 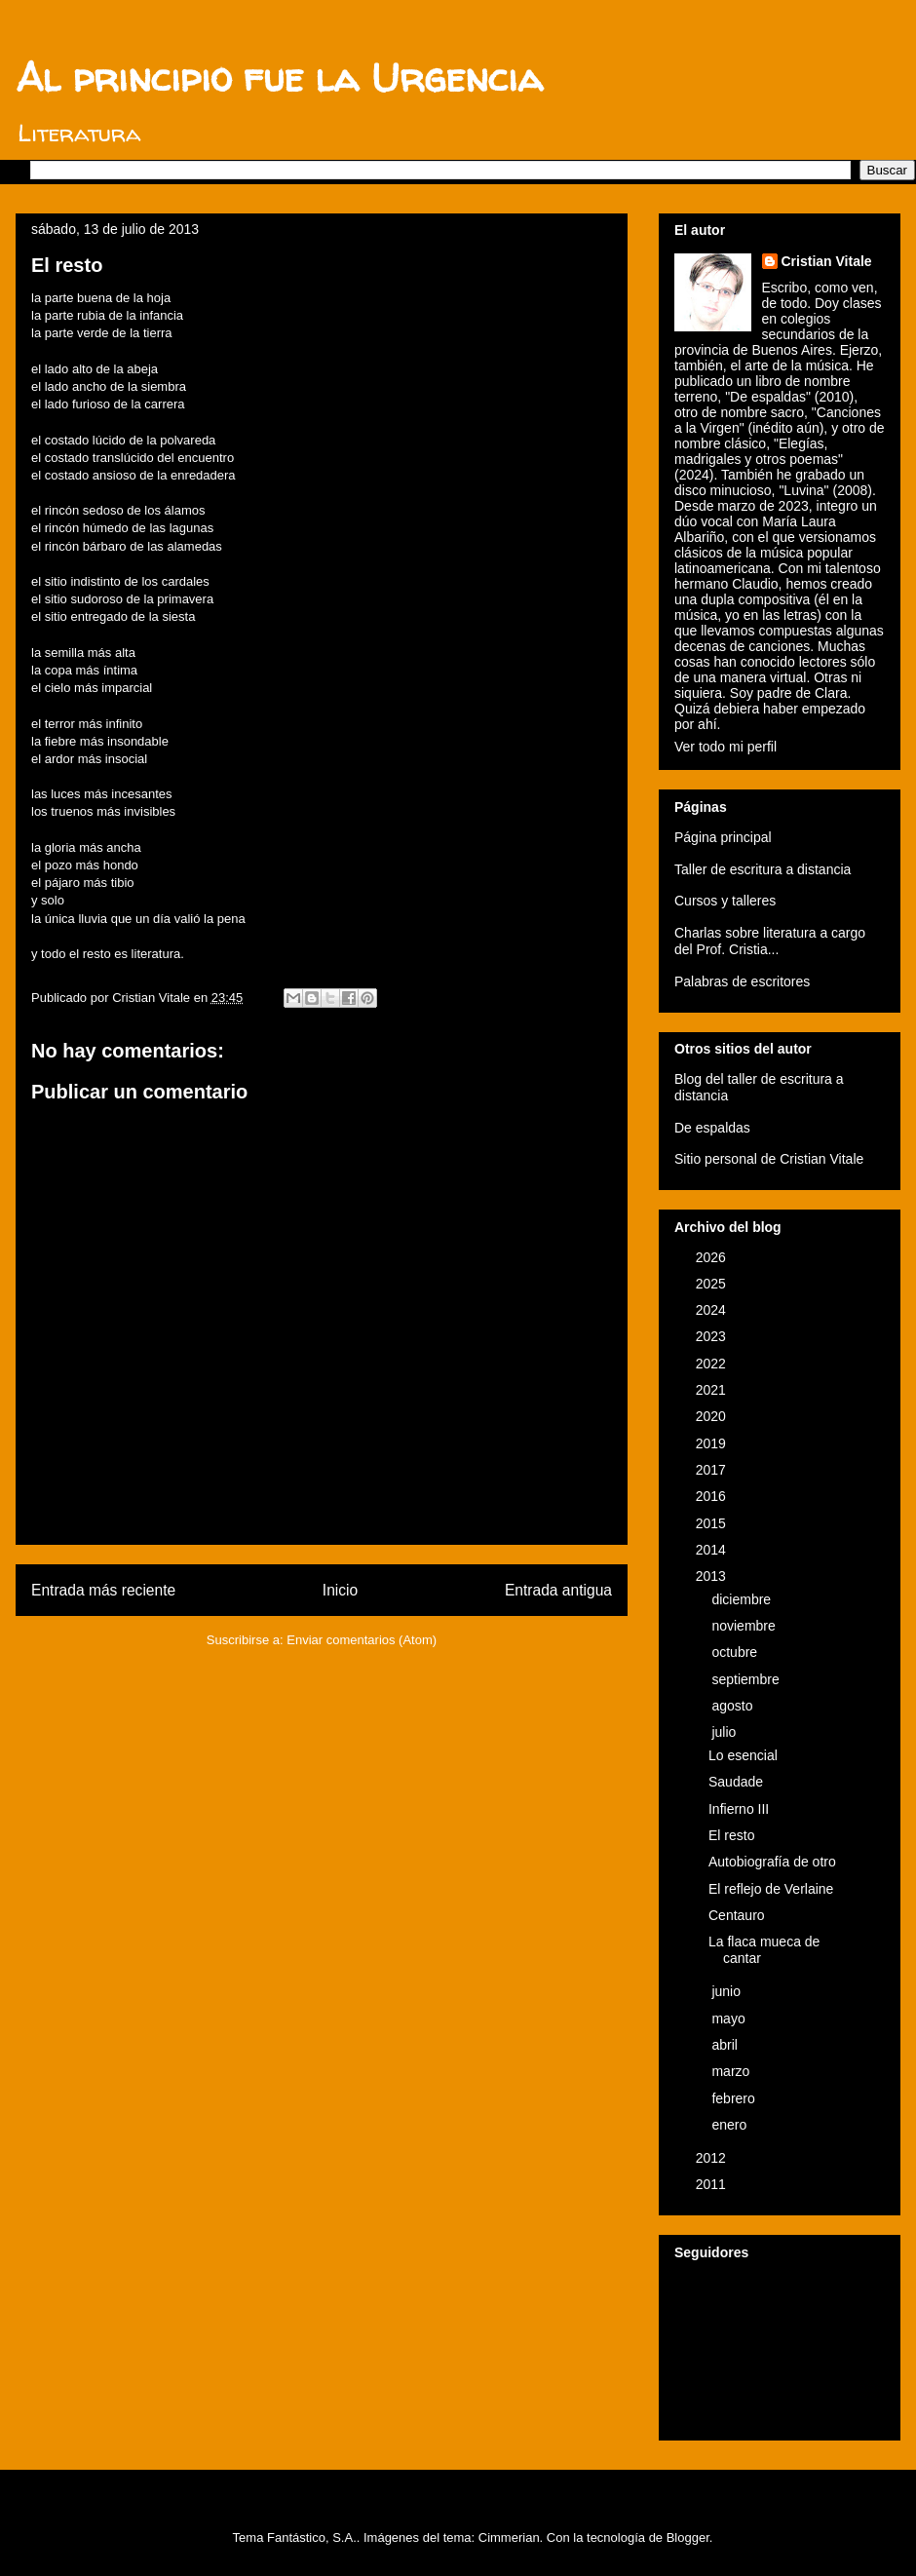 What do you see at coordinates (713, 1443) in the screenshot?
I see `2019` at bounding box center [713, 1443].